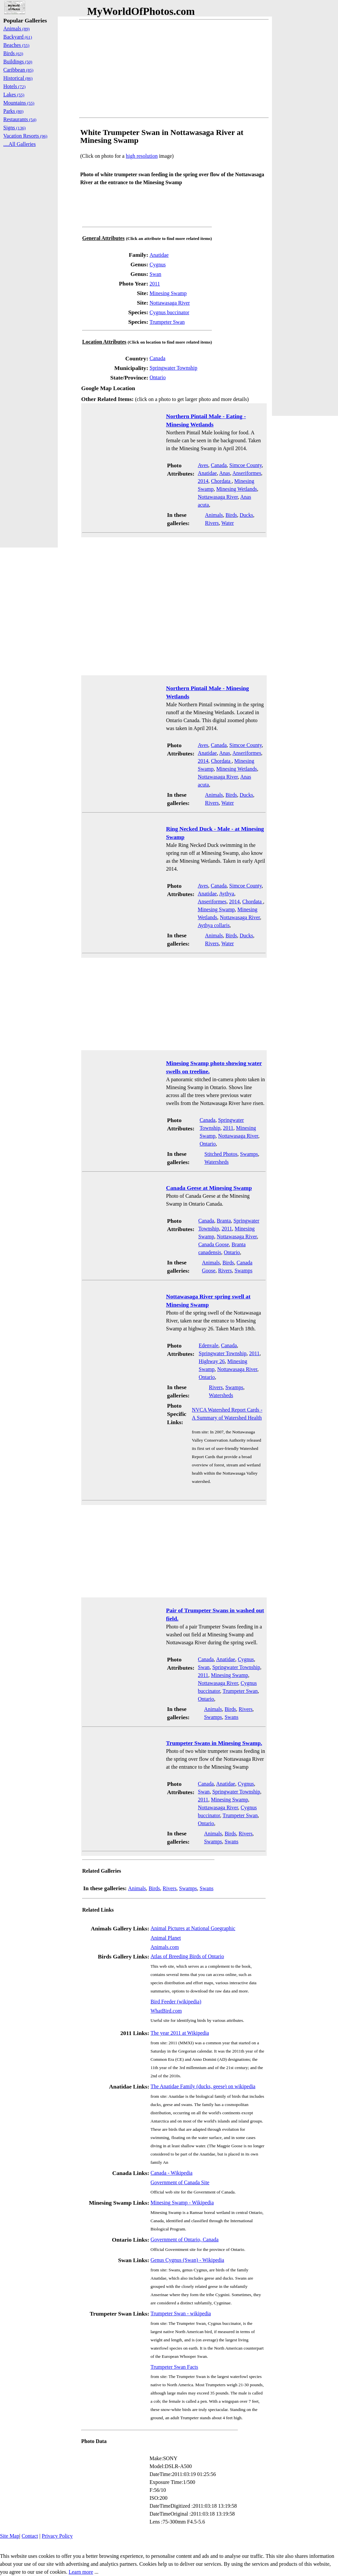 This screenshot has height=2576, width=338. I want to click on Trumpeter Swan Facts, so click(174, 2367).